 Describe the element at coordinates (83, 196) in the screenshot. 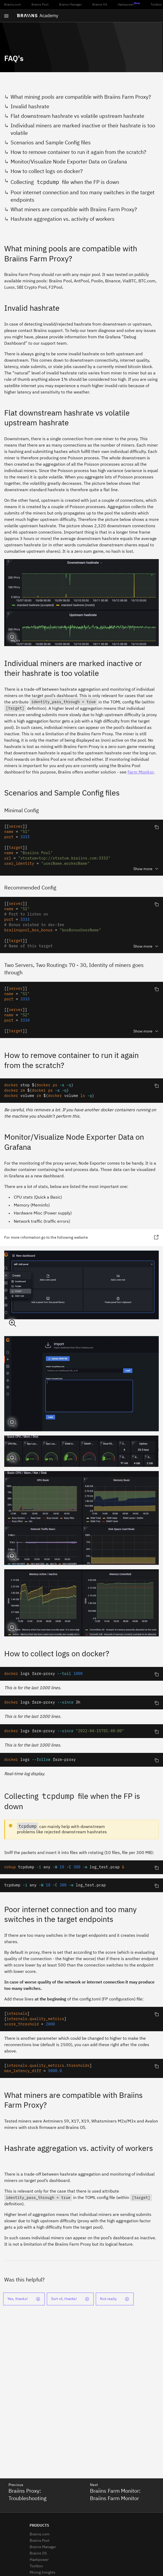

I see `Poor internet connection and too many switches in the target endpoints` at that location.